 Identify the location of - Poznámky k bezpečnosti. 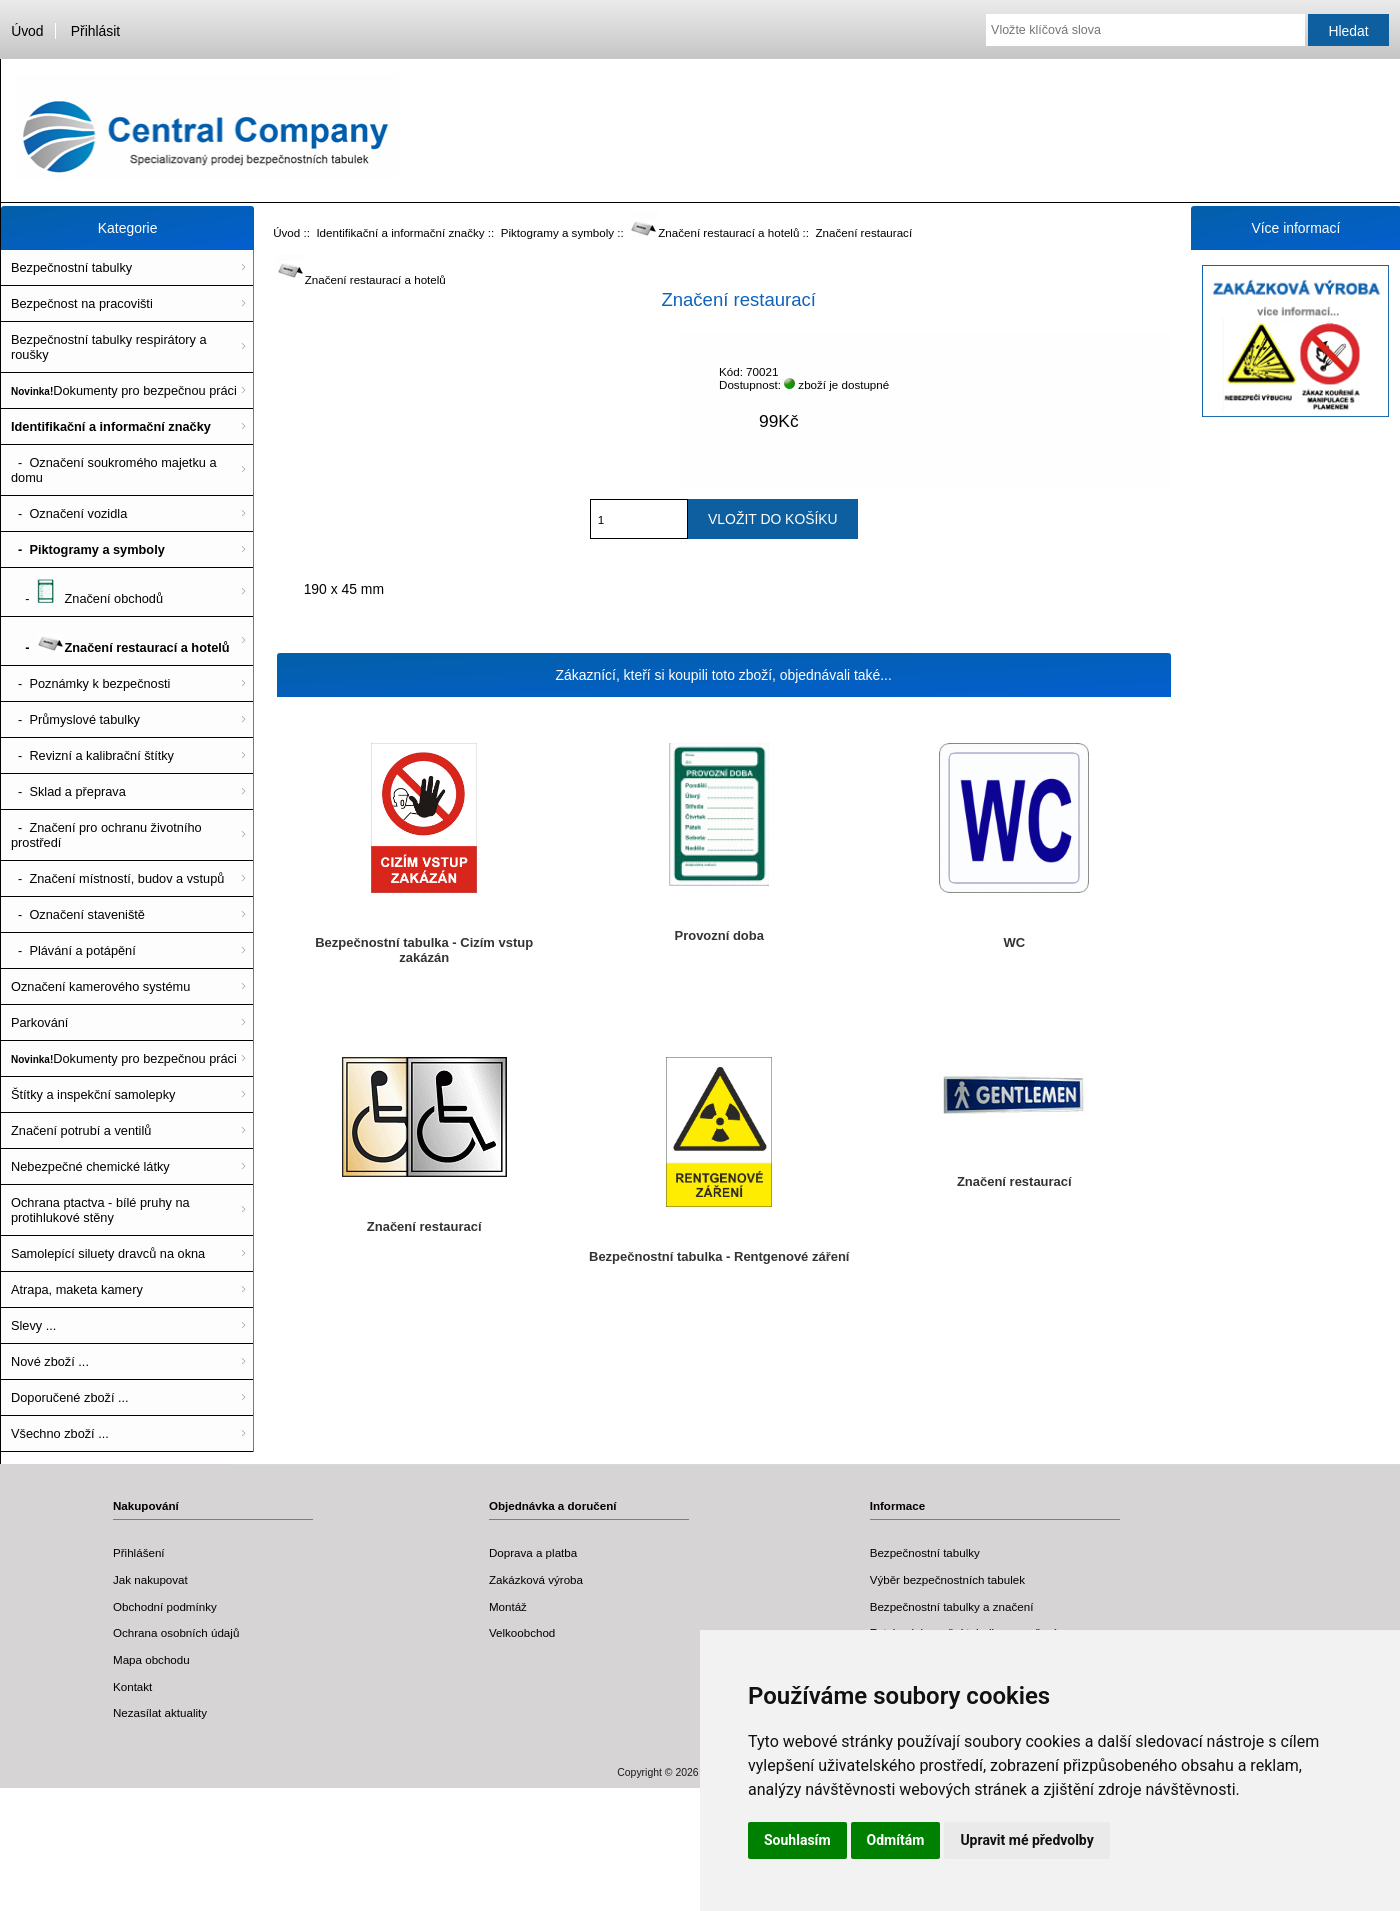
(90, 683).